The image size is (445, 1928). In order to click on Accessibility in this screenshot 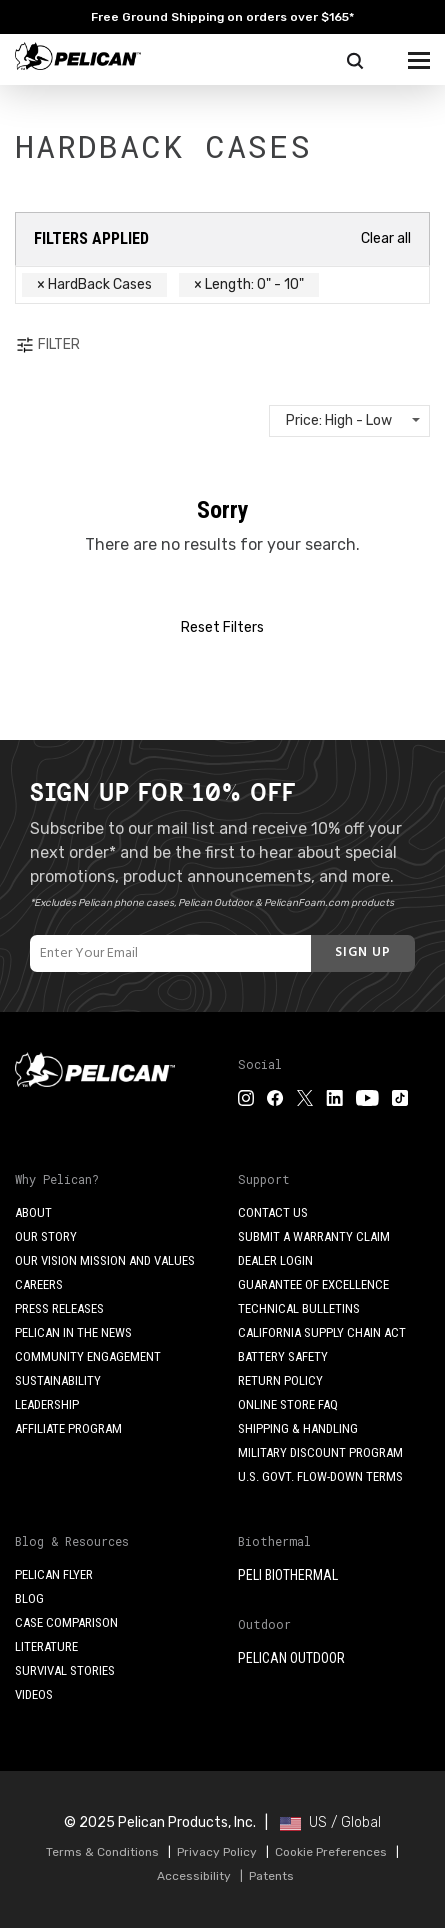, I will do `click(194, 1876)`.